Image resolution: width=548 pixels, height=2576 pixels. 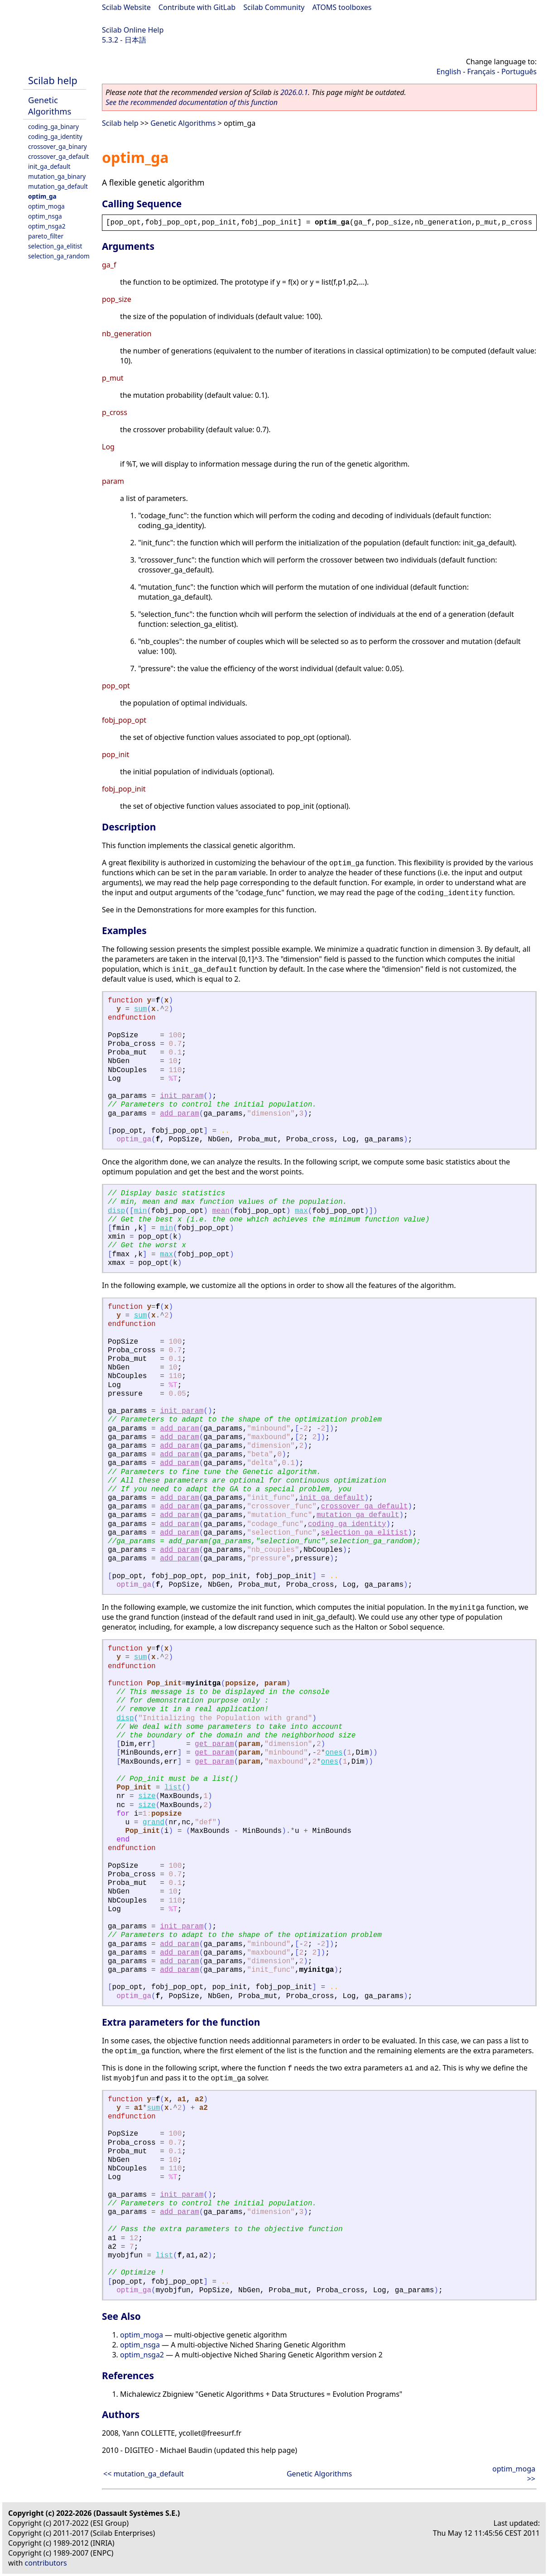 I want to click on size, so click(x=146, y=1796).